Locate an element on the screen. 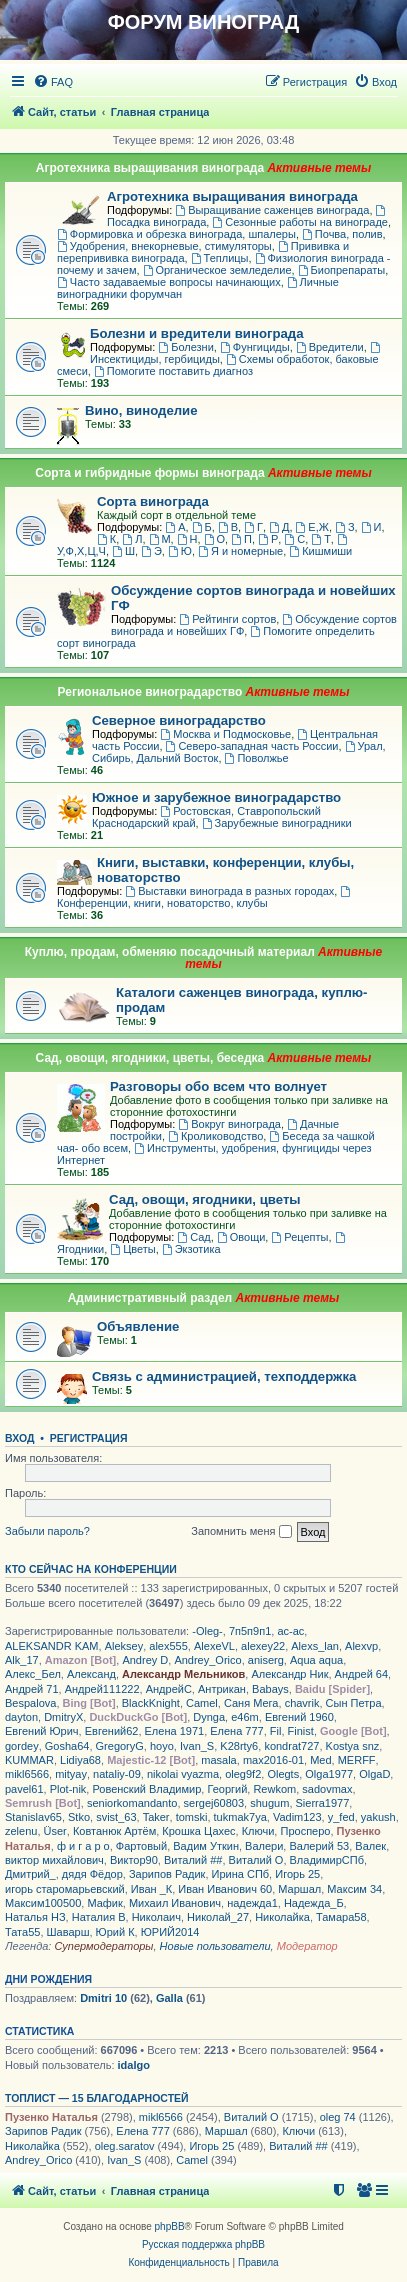 Image resolution: width=407 pixels, height=2282 pixels. надежда1 is located at coordinates (252, 1903).